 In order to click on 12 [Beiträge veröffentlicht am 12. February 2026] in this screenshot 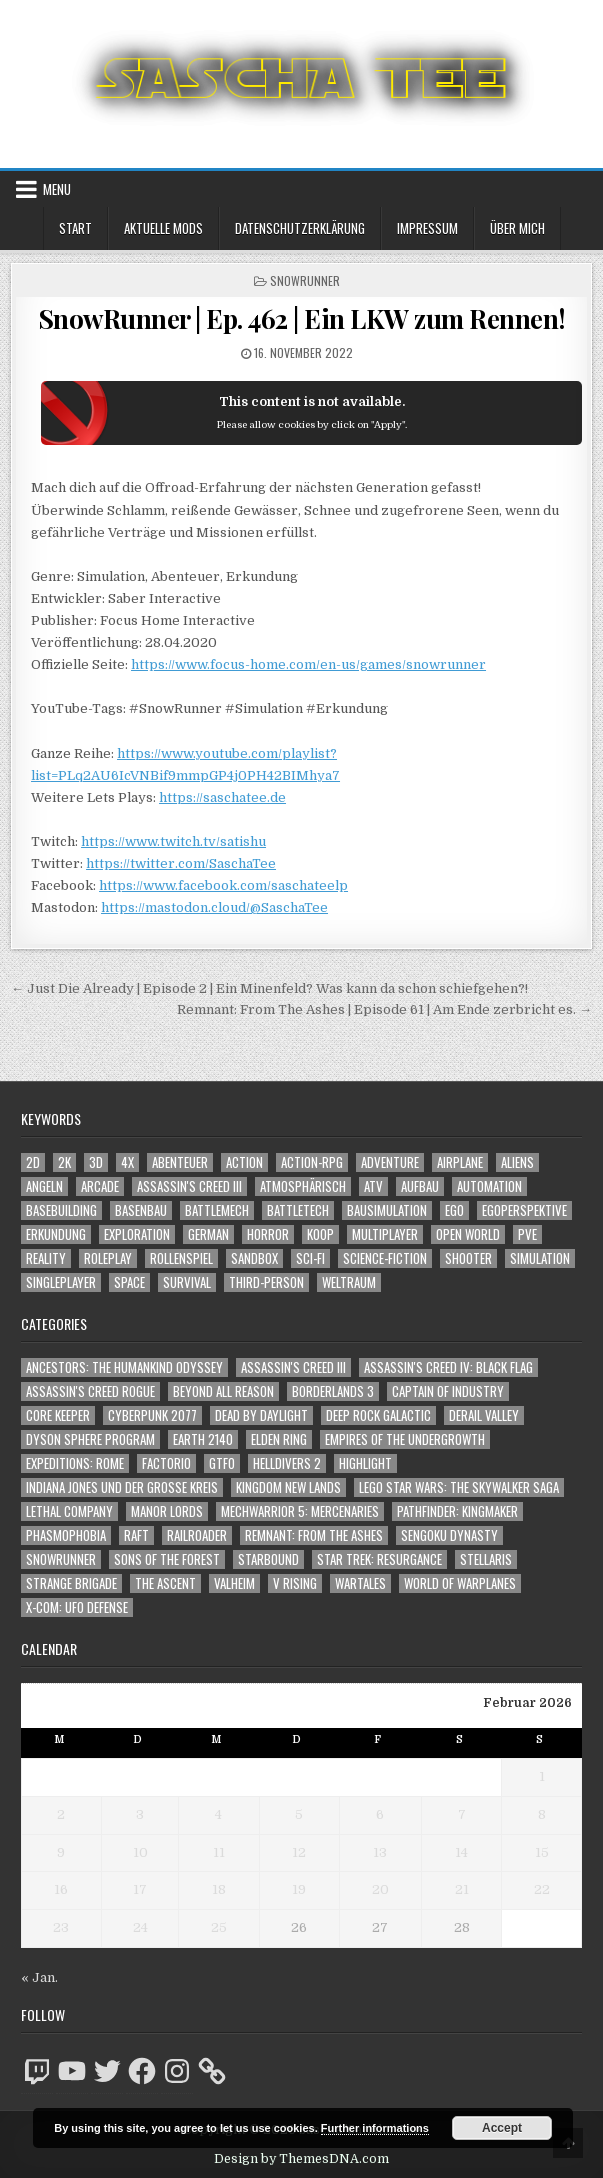, I will do `click(299, 1852)`.